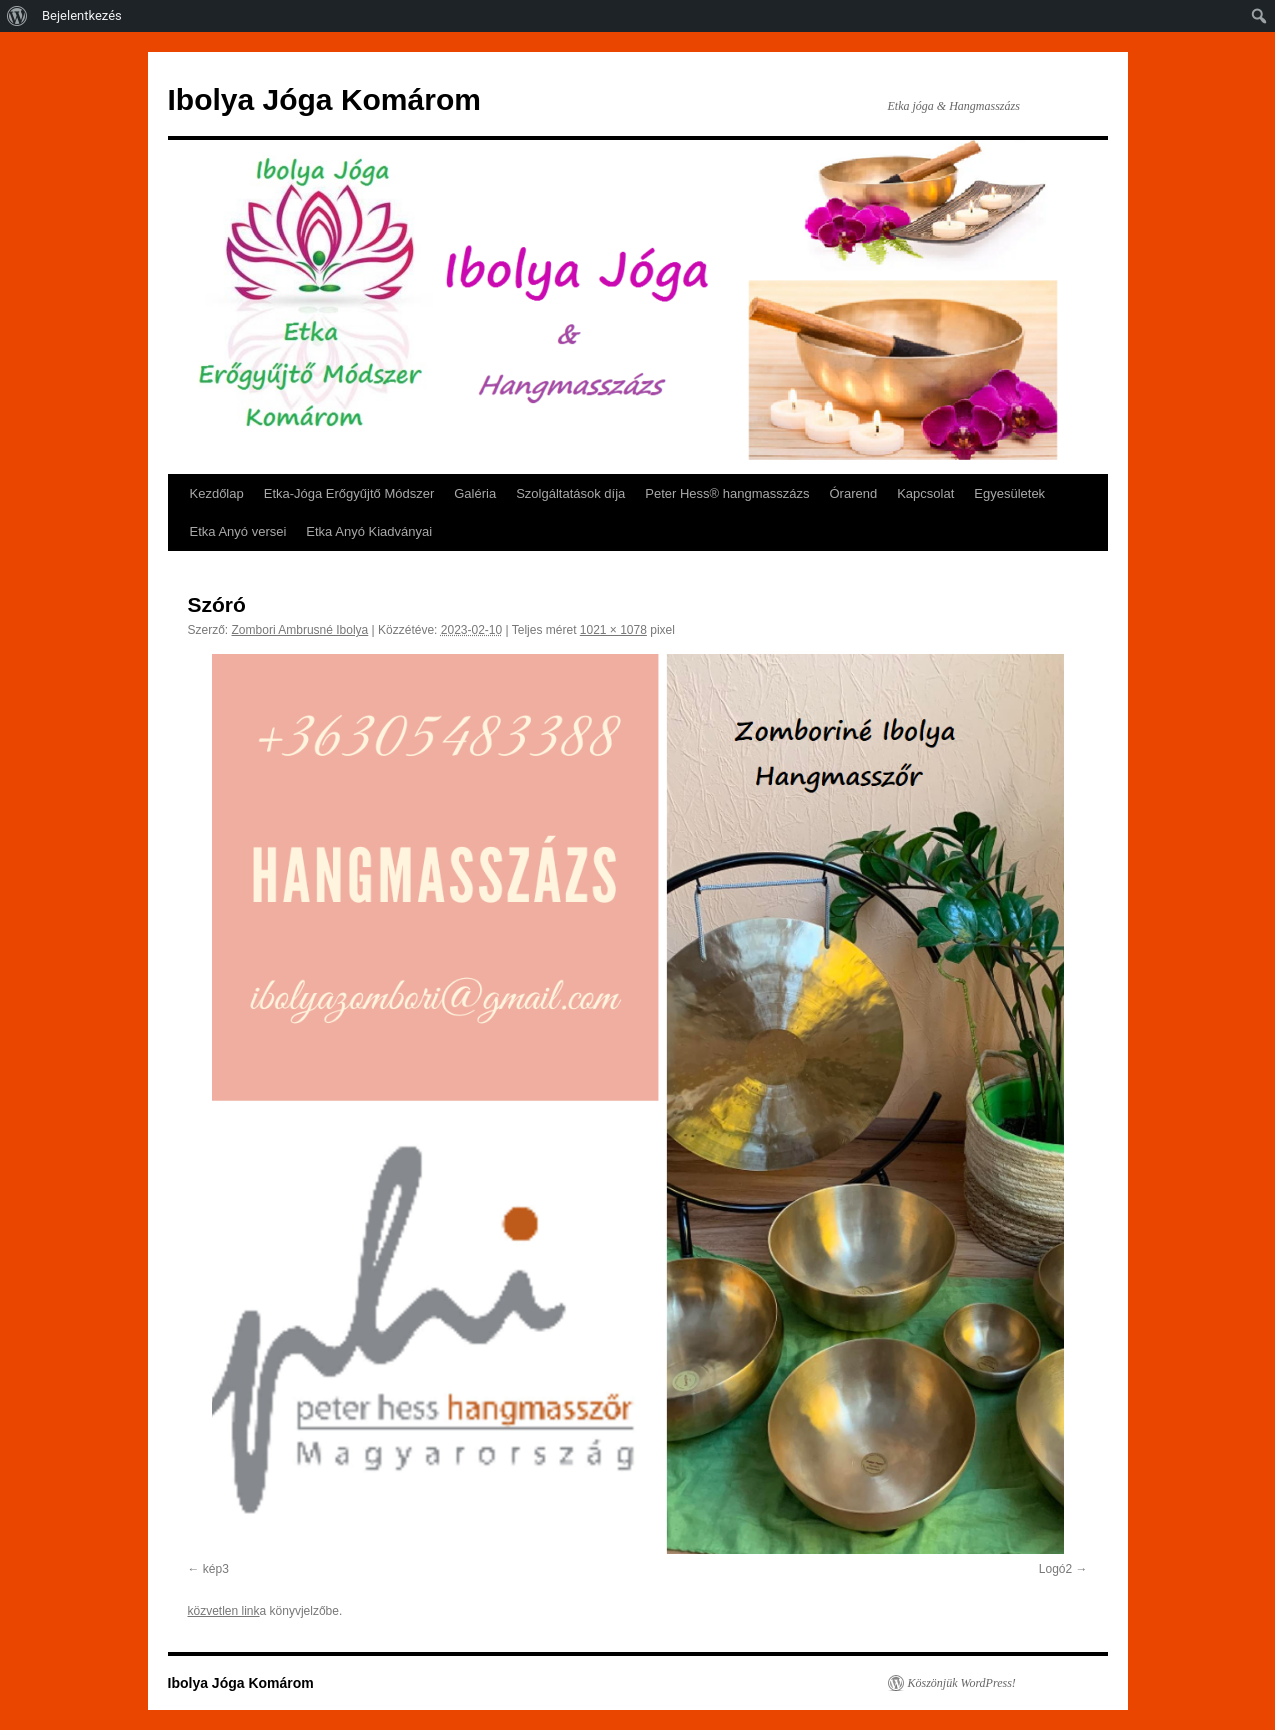  What do you see at coordinates (1055, 1569) in the screenshot?
I see `Logó2` at bounding box center [1055, 1569].